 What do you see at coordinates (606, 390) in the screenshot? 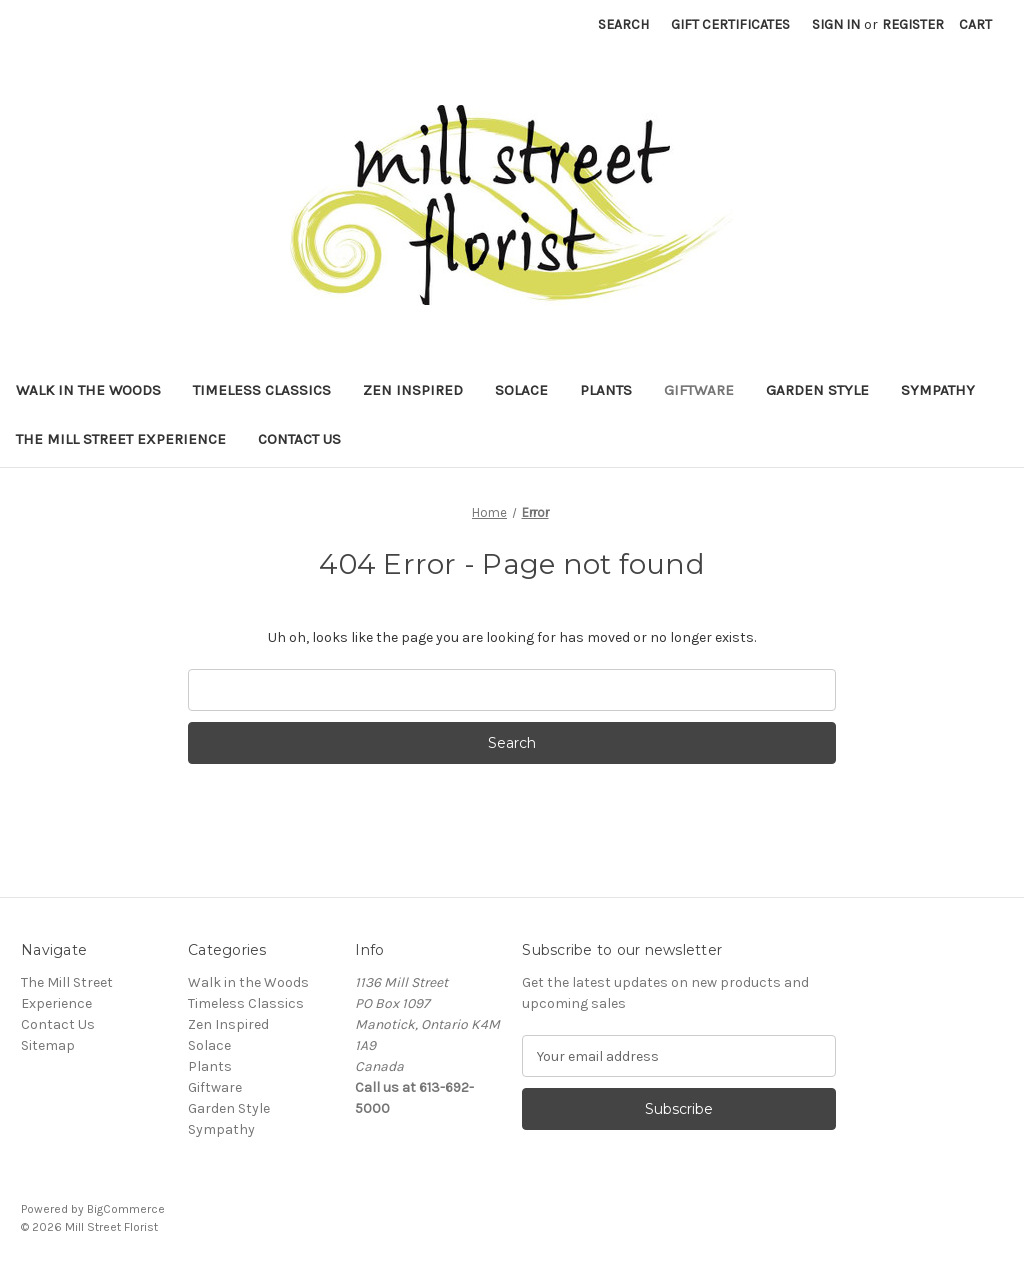
I see `Plants` at bounding box center [606, 390].